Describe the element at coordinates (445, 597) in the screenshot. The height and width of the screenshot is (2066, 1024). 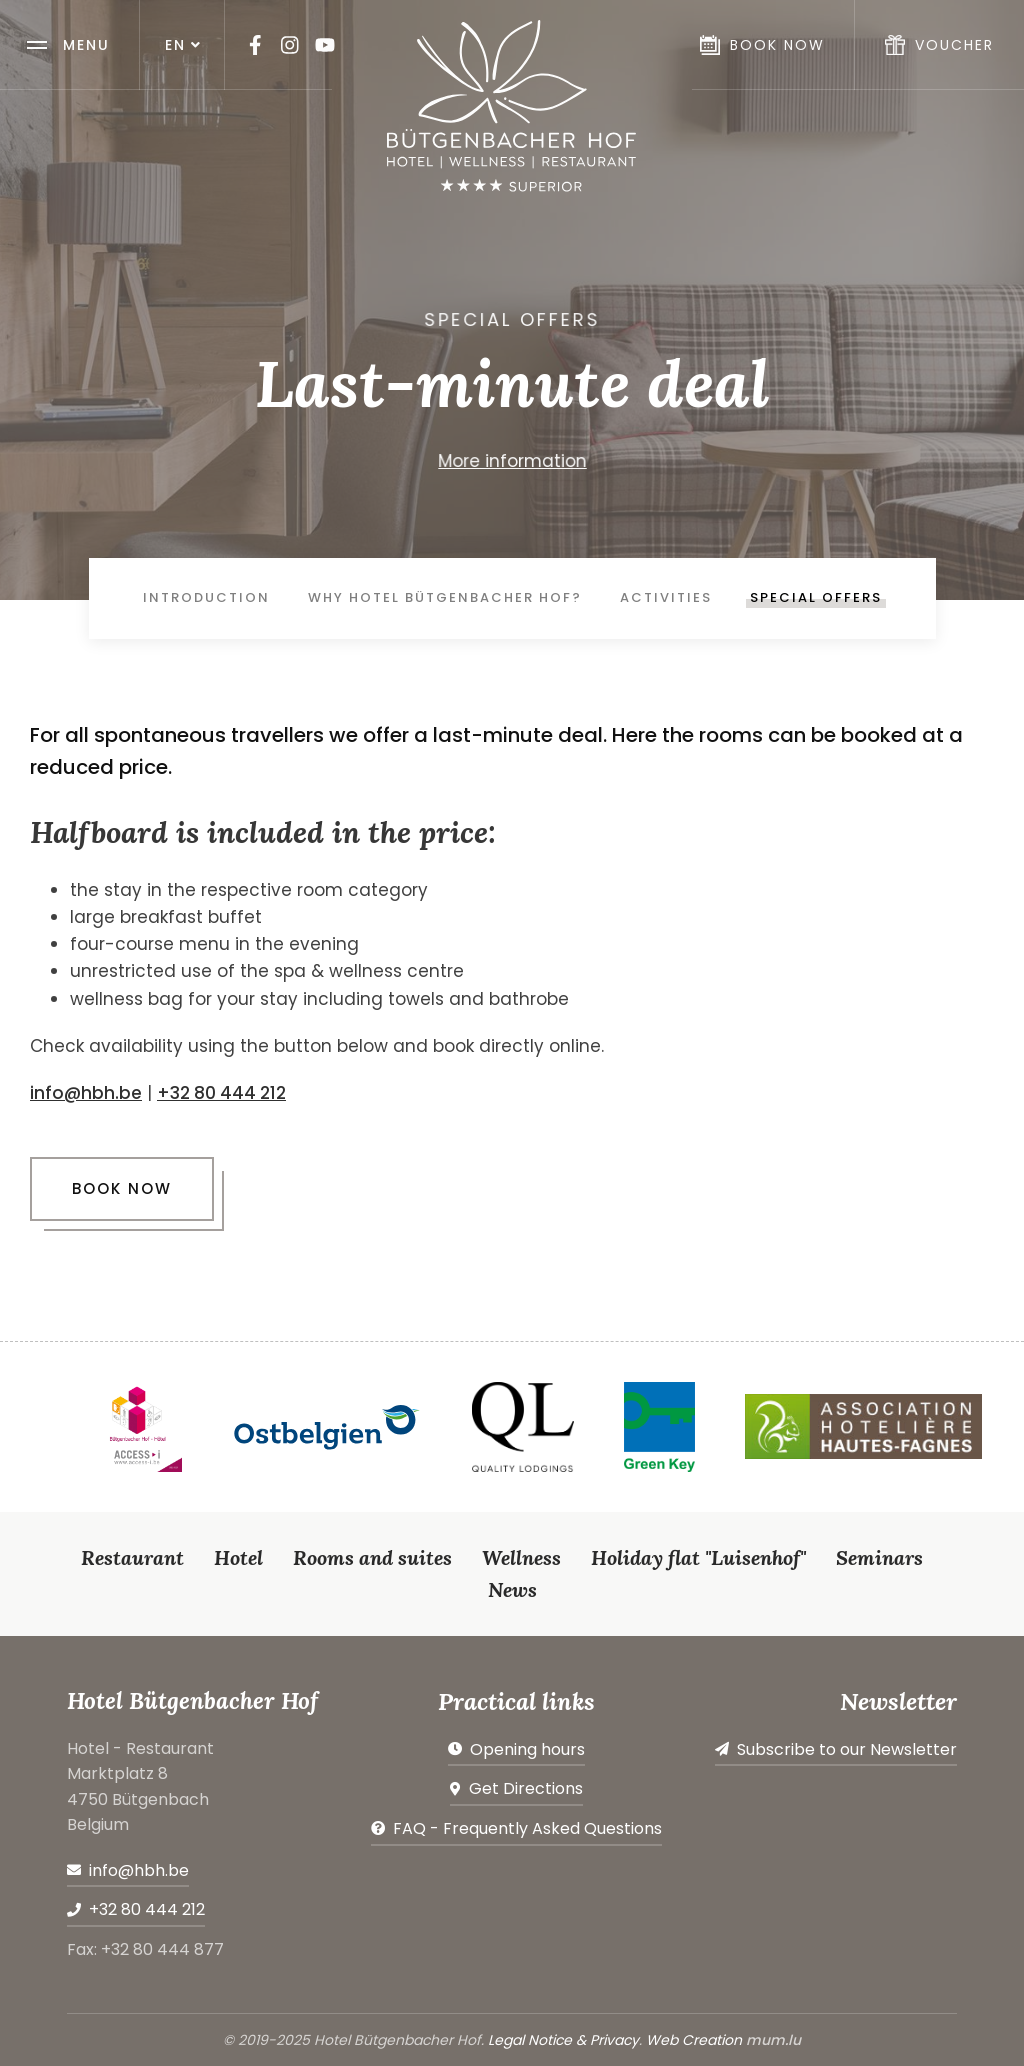
I see `Why Hotel Bütgenbacher Hof?` at that location.